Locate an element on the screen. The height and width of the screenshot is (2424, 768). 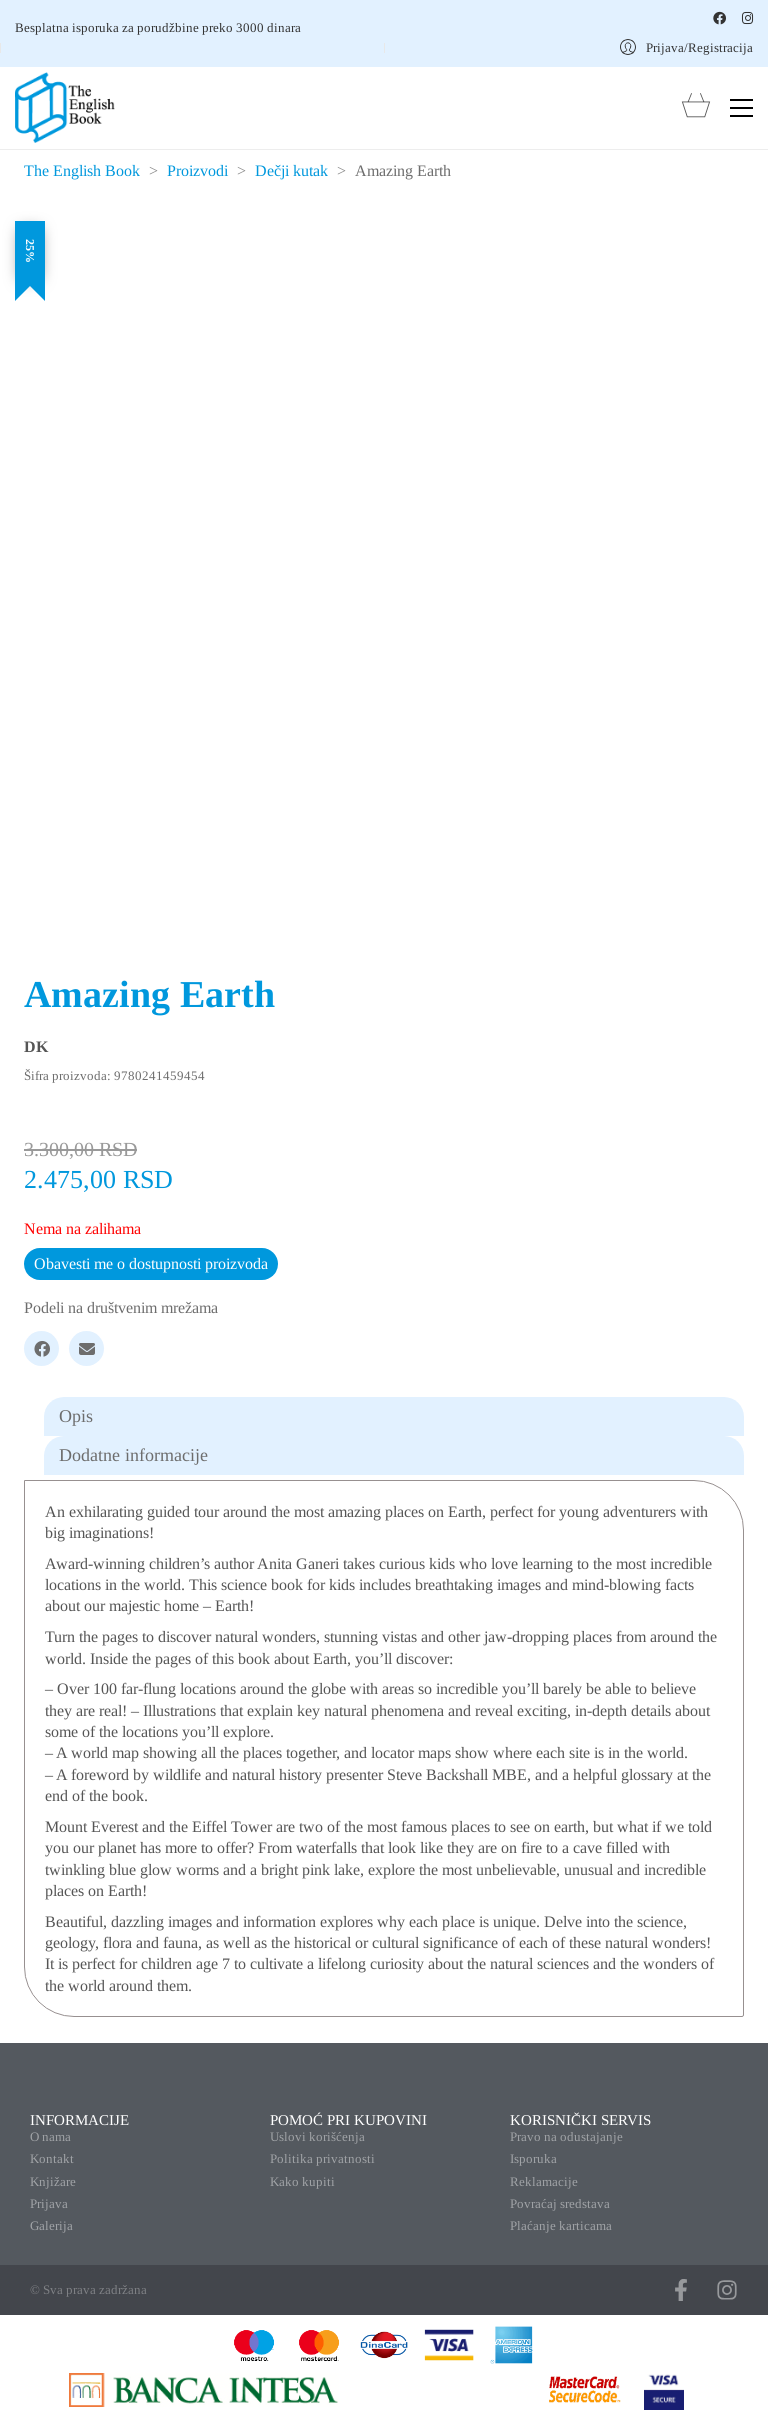
Opis [tab] is located at coordinates (76, 1416).